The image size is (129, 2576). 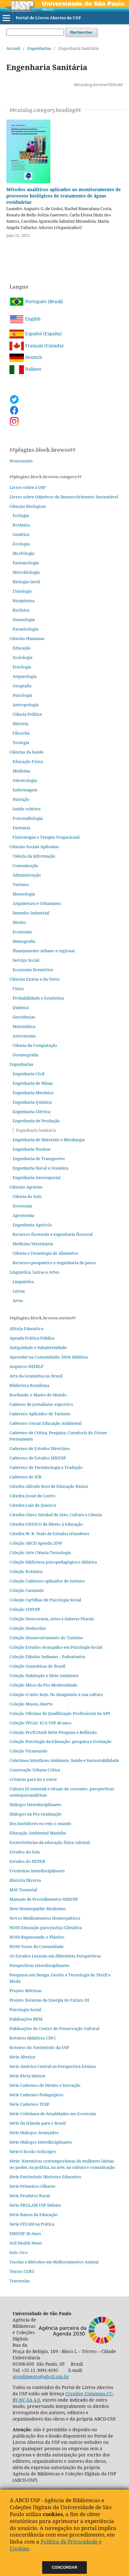 I want to click on Série Raízes da Educação, so click(x=33, y=2214).